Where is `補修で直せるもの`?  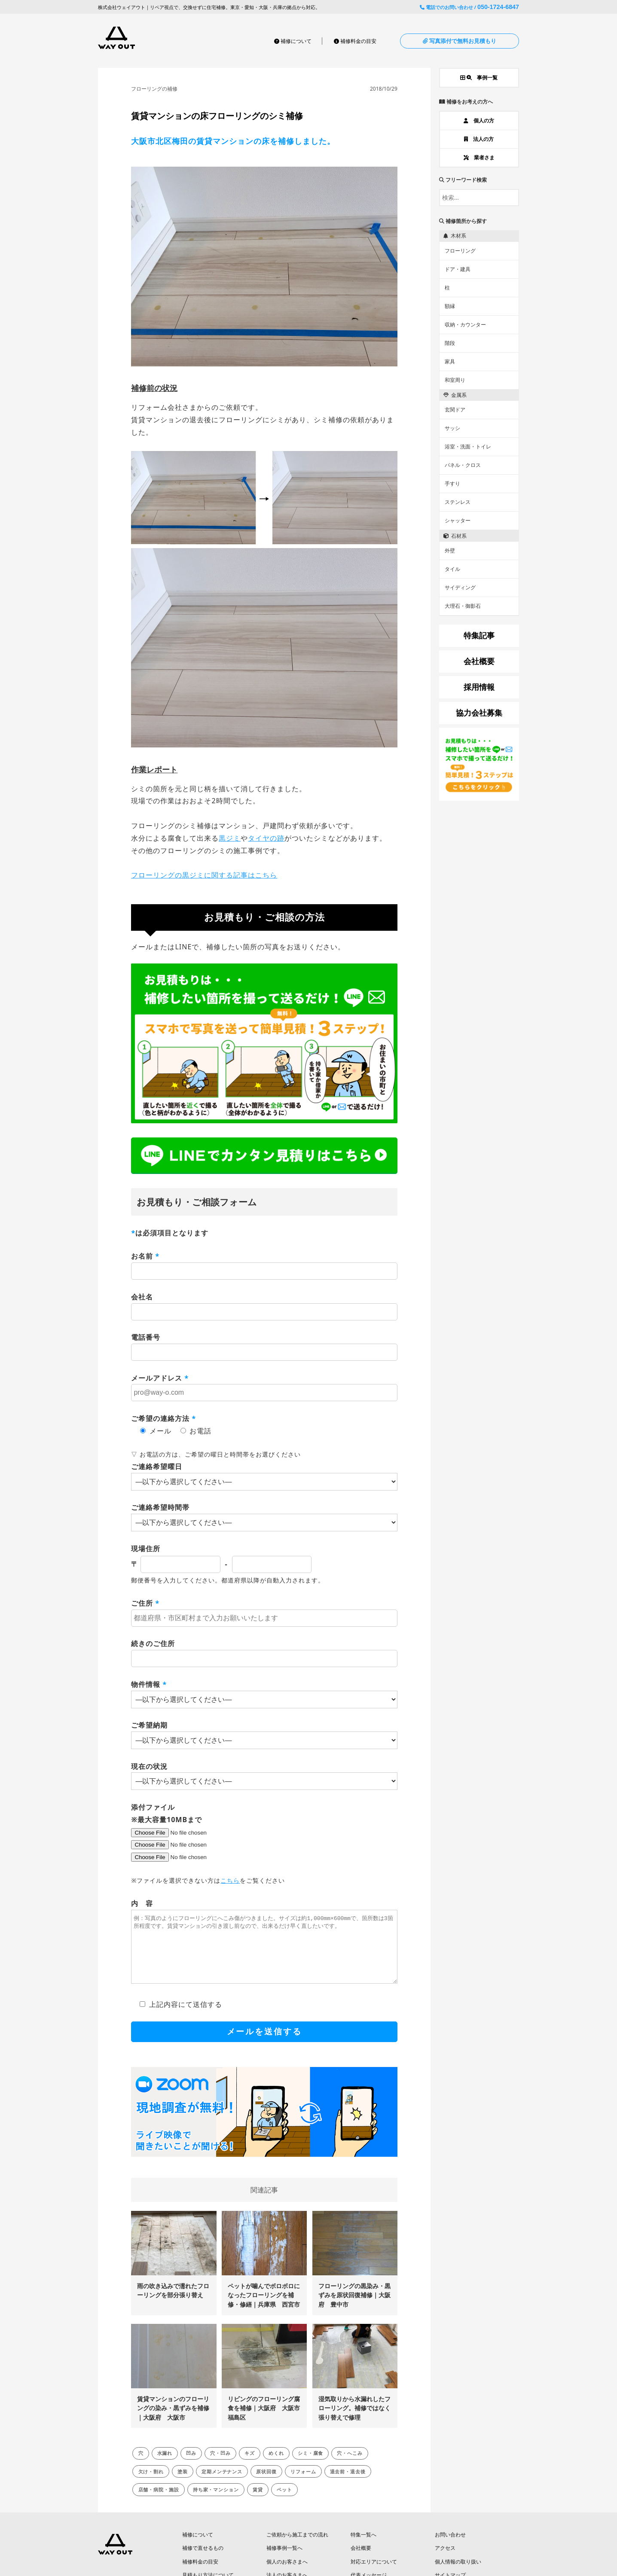 補修で直せるもの is located at coordinates (202, 2560).